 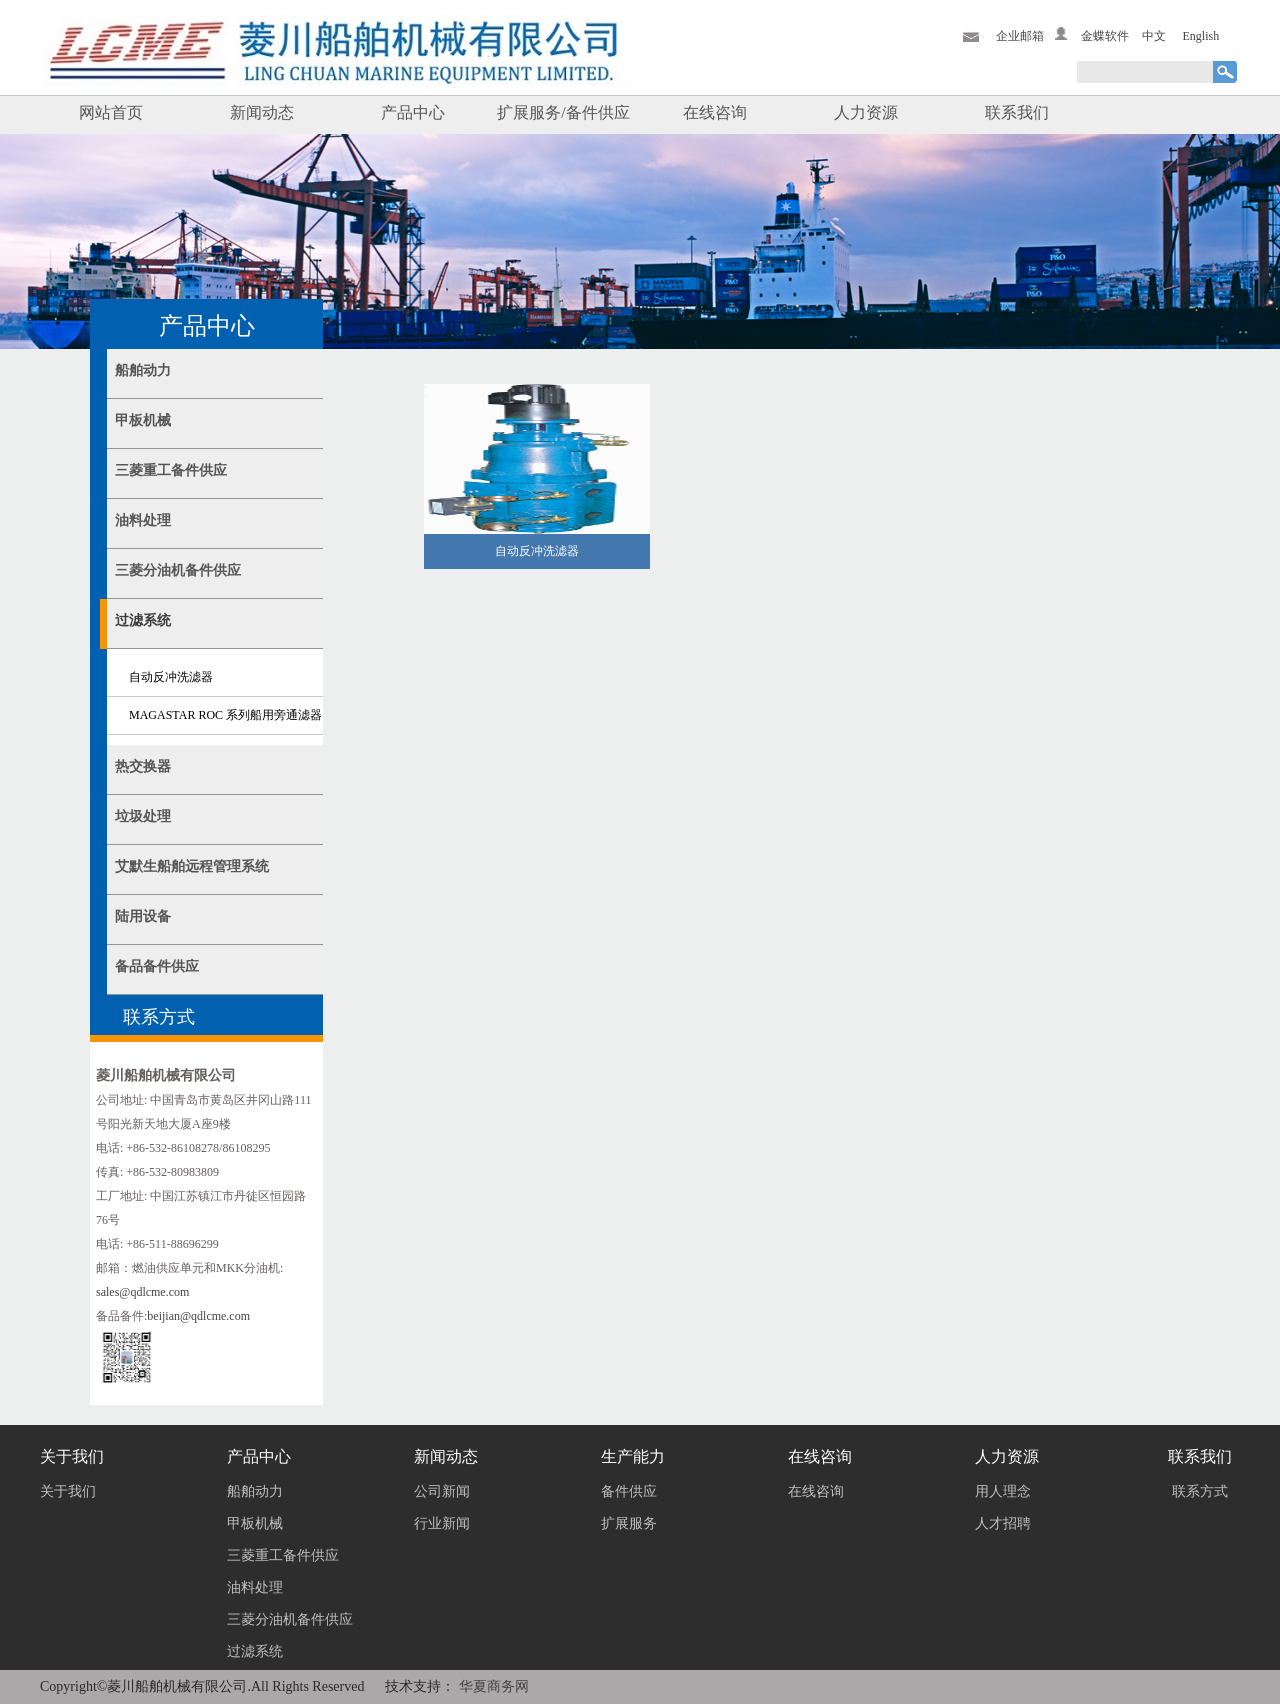 I want to click on 联系我们, so click(x=1017, y=112).